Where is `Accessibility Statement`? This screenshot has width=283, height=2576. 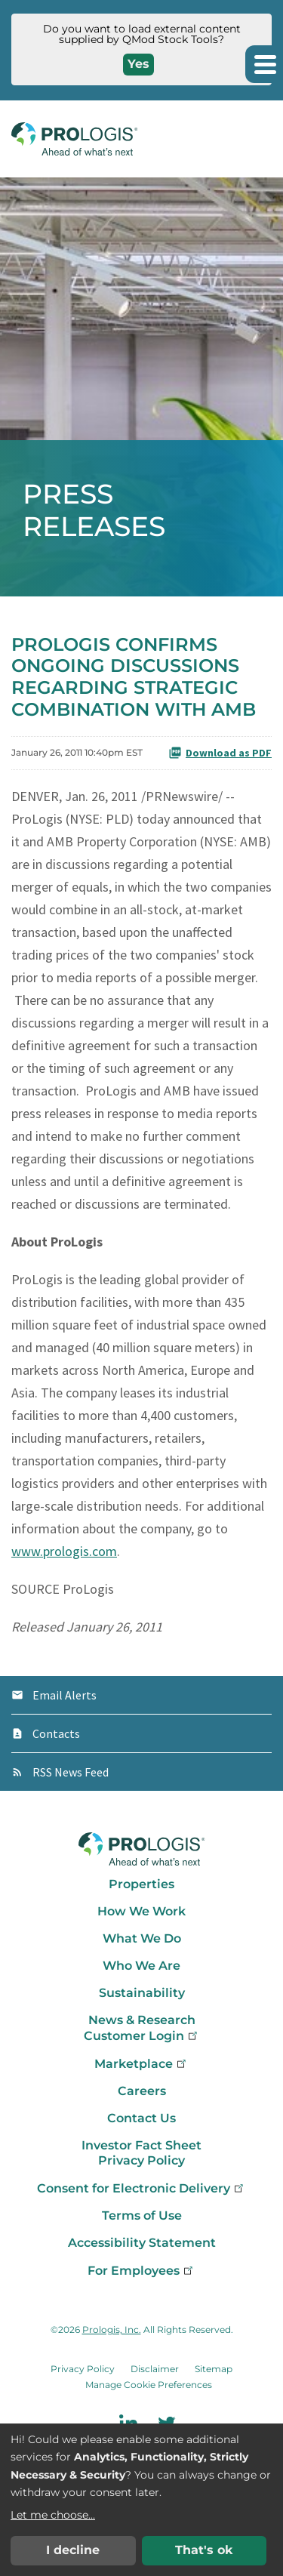 Accessibility Statement is located at coordinates (142, 2243).